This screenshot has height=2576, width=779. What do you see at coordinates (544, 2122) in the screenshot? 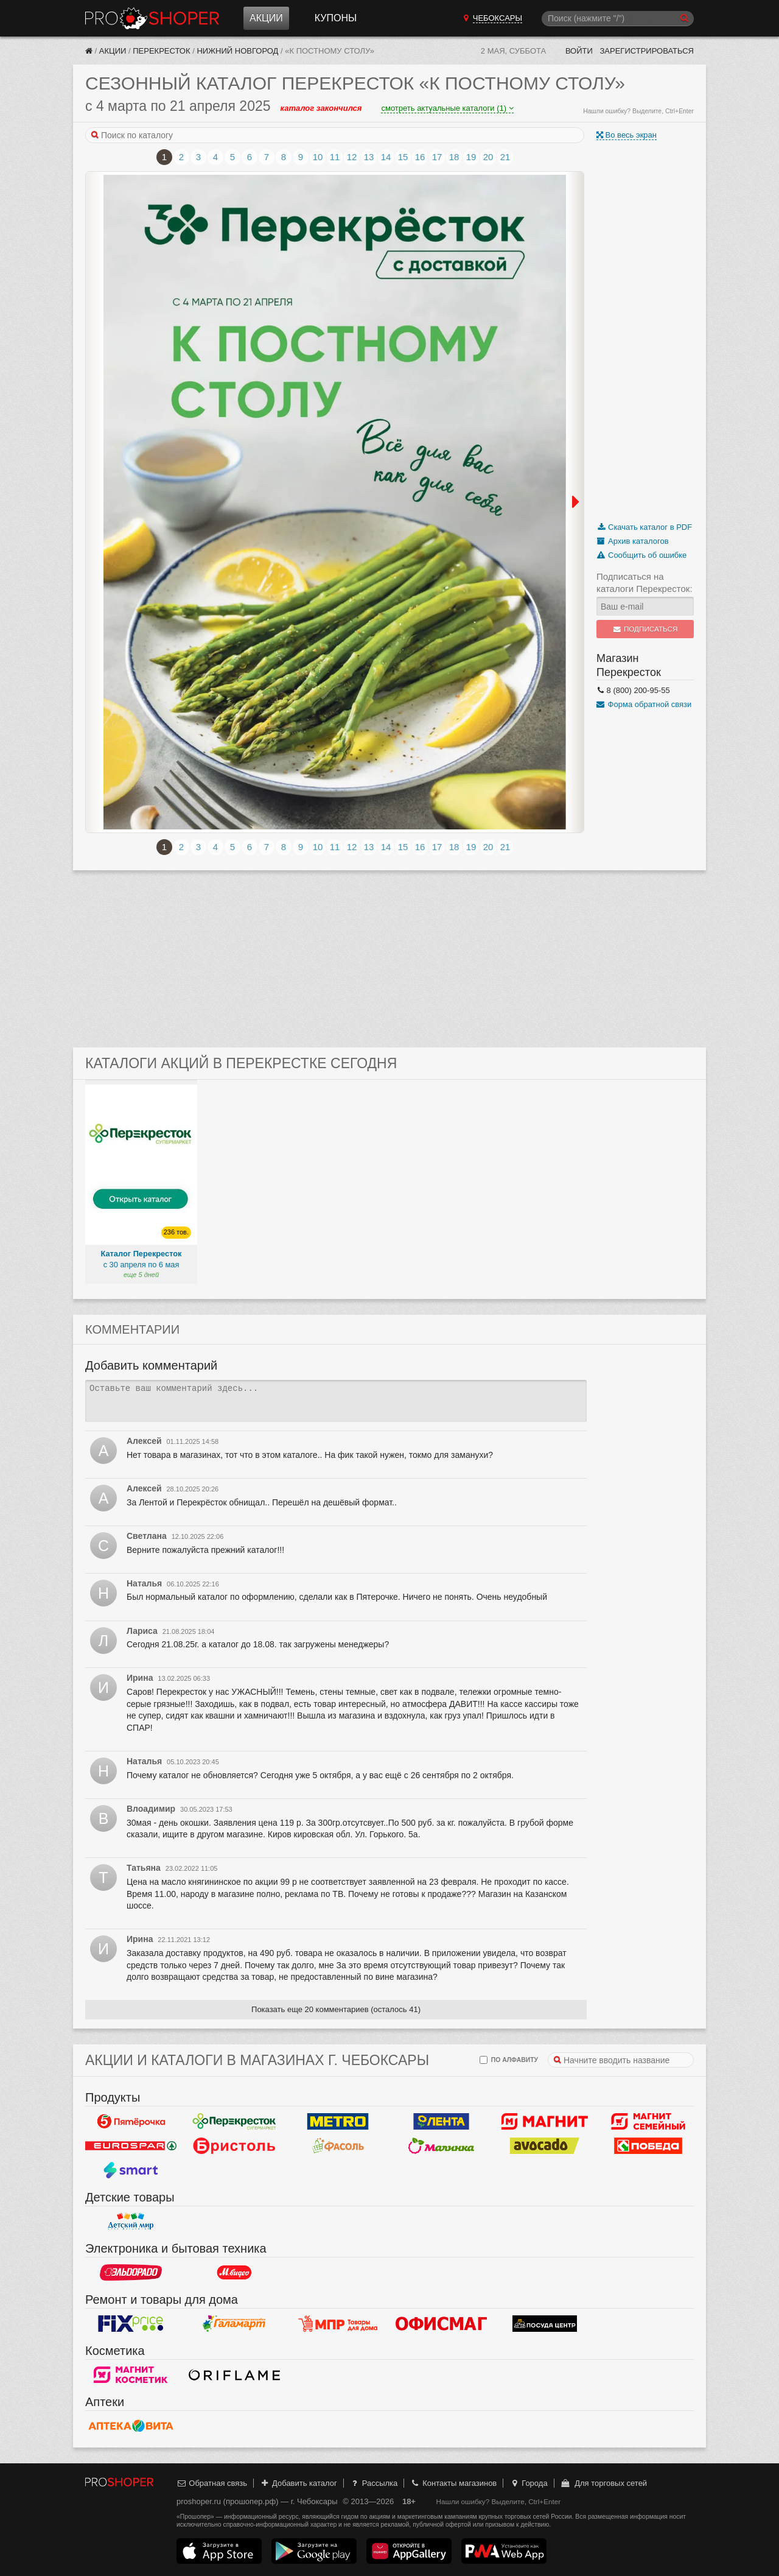
I see `Магнит у дома` at bounding box center [544, 2122].